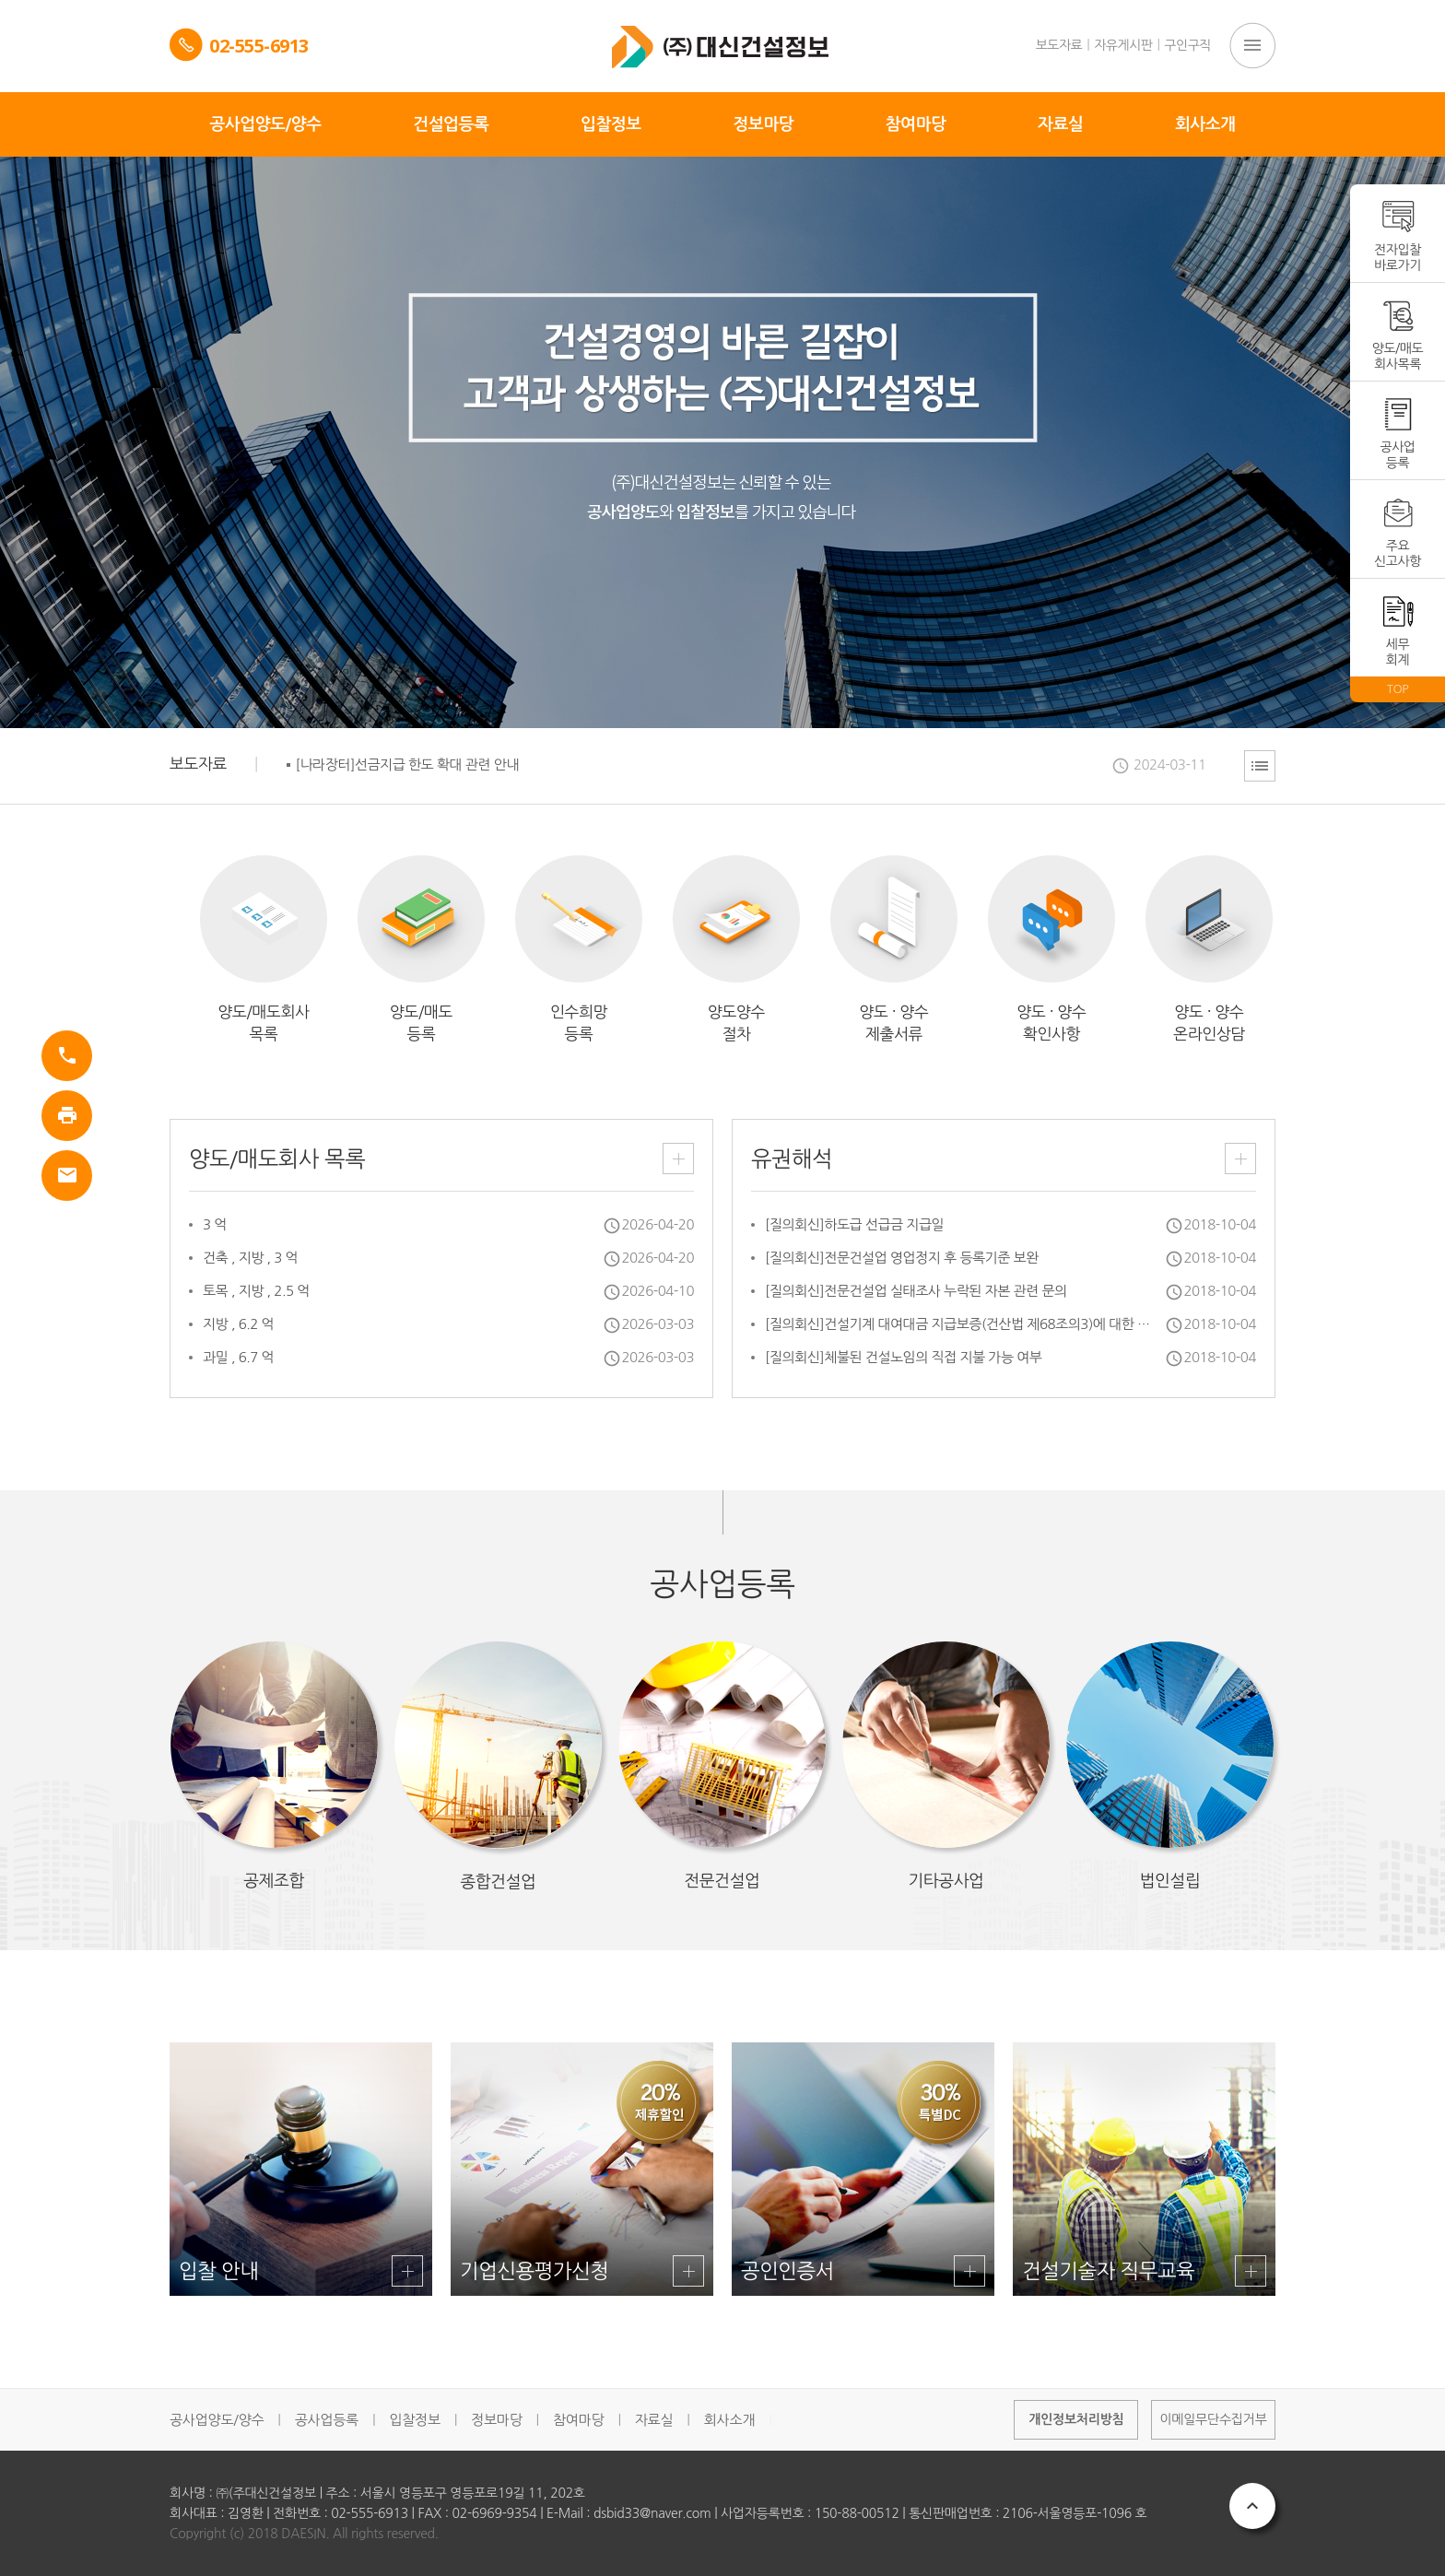 The image size is (1445, 2576). I want to click on 보도자료, so click(1059, 45).